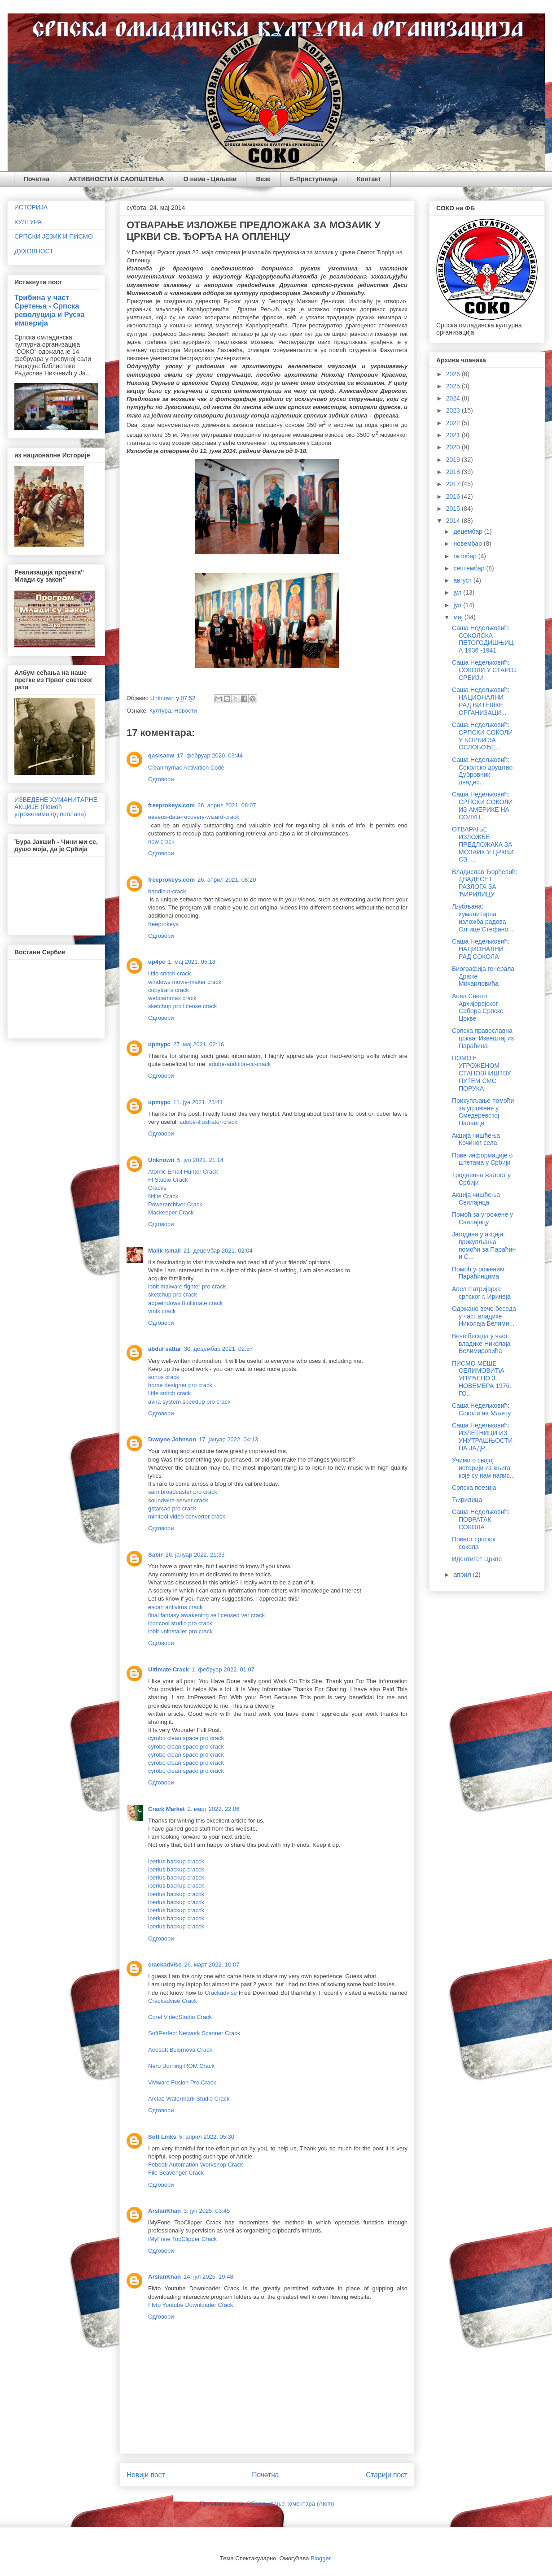 The height and width of the screenshot is (2576, 552). Describe the element at coordinates (161, 1311) in the screenshot. I see `vmix crack` at that location.